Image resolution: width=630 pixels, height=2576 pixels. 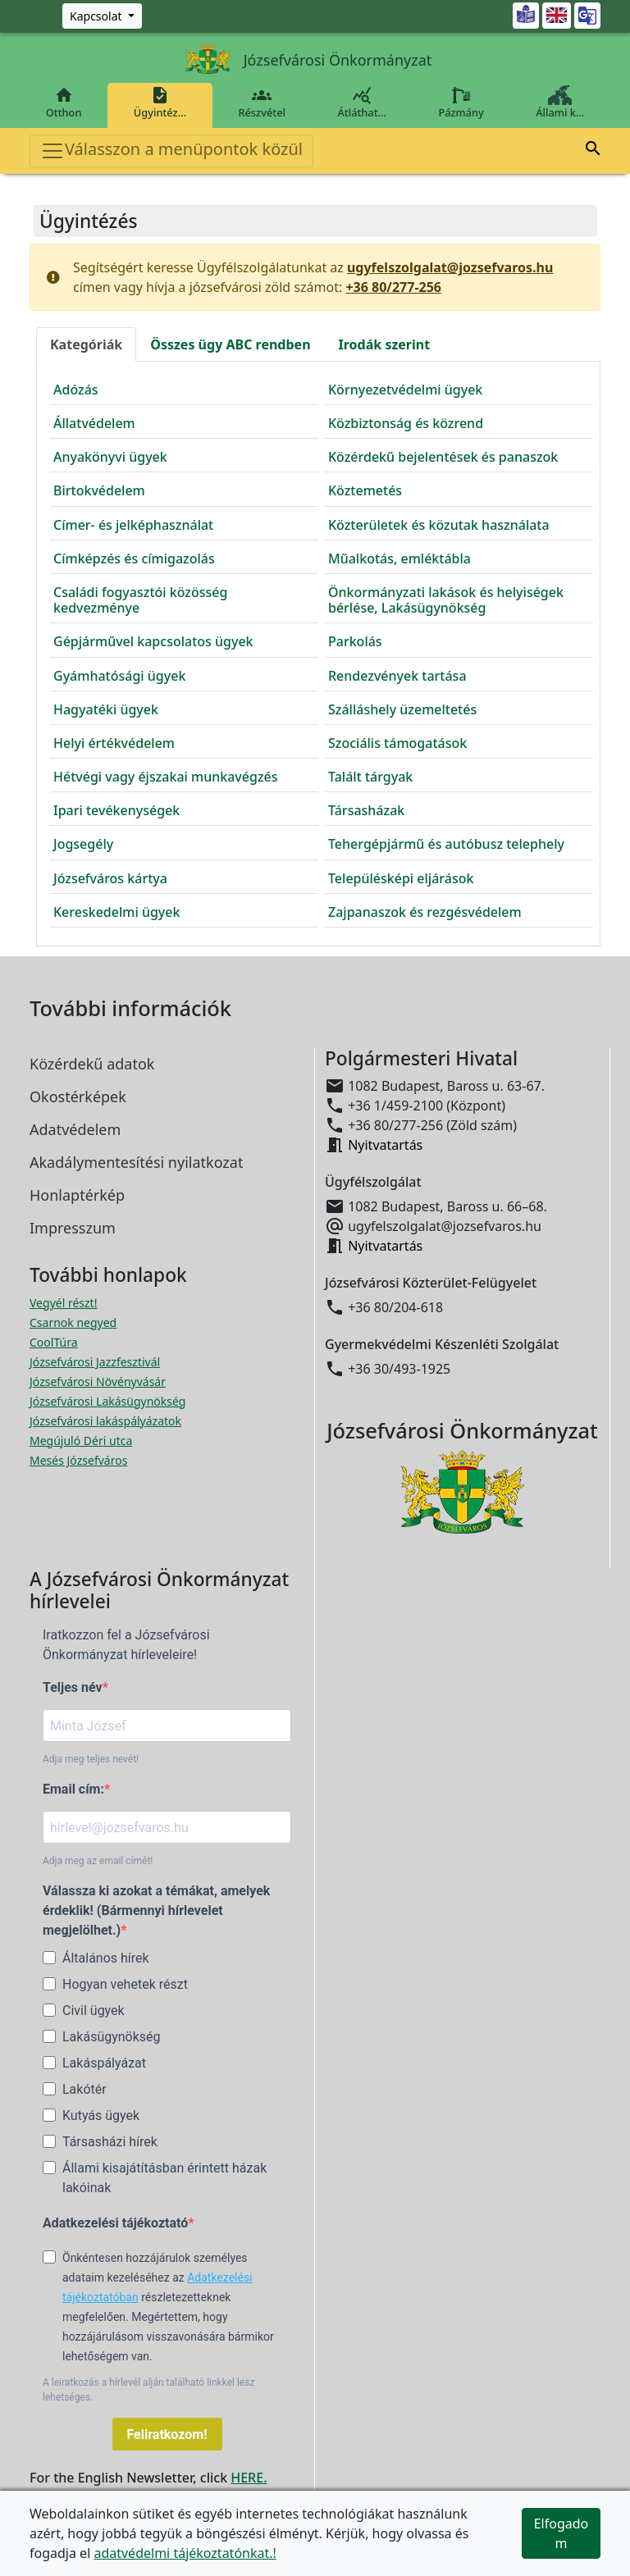 I want to click on Átláthat…, so click(x=362, y=102).